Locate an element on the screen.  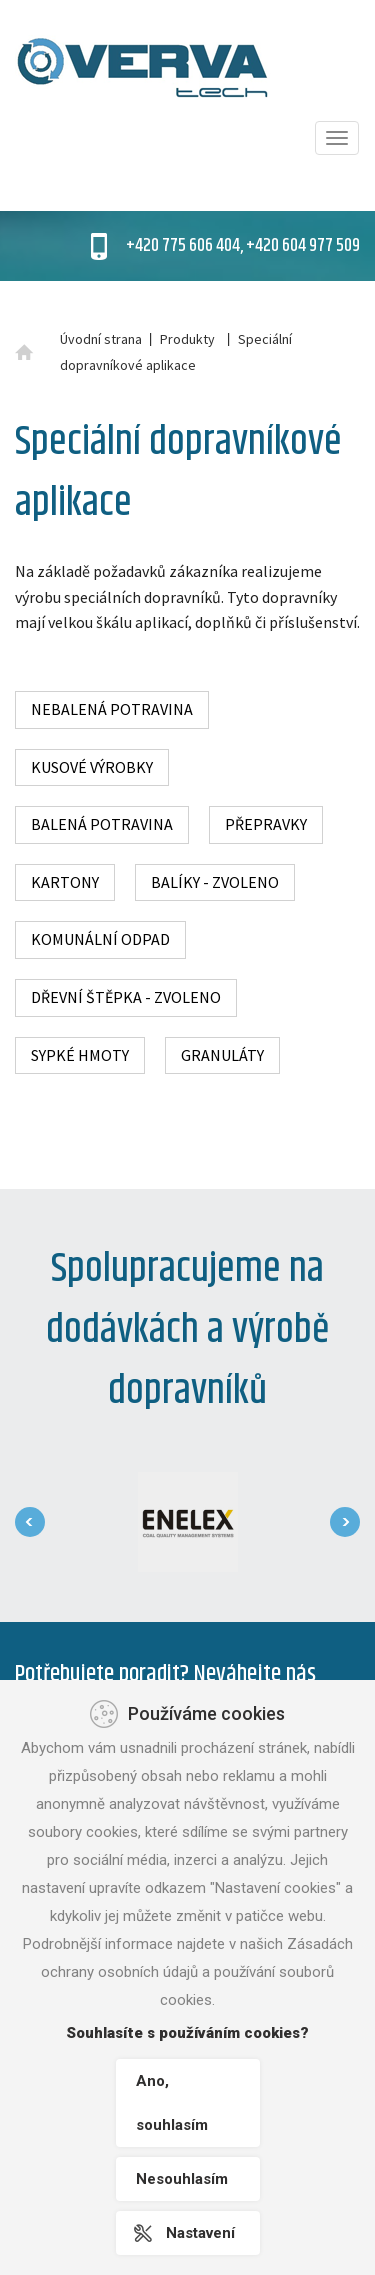
Kusové výrobky is located at coordinates (92, 767).